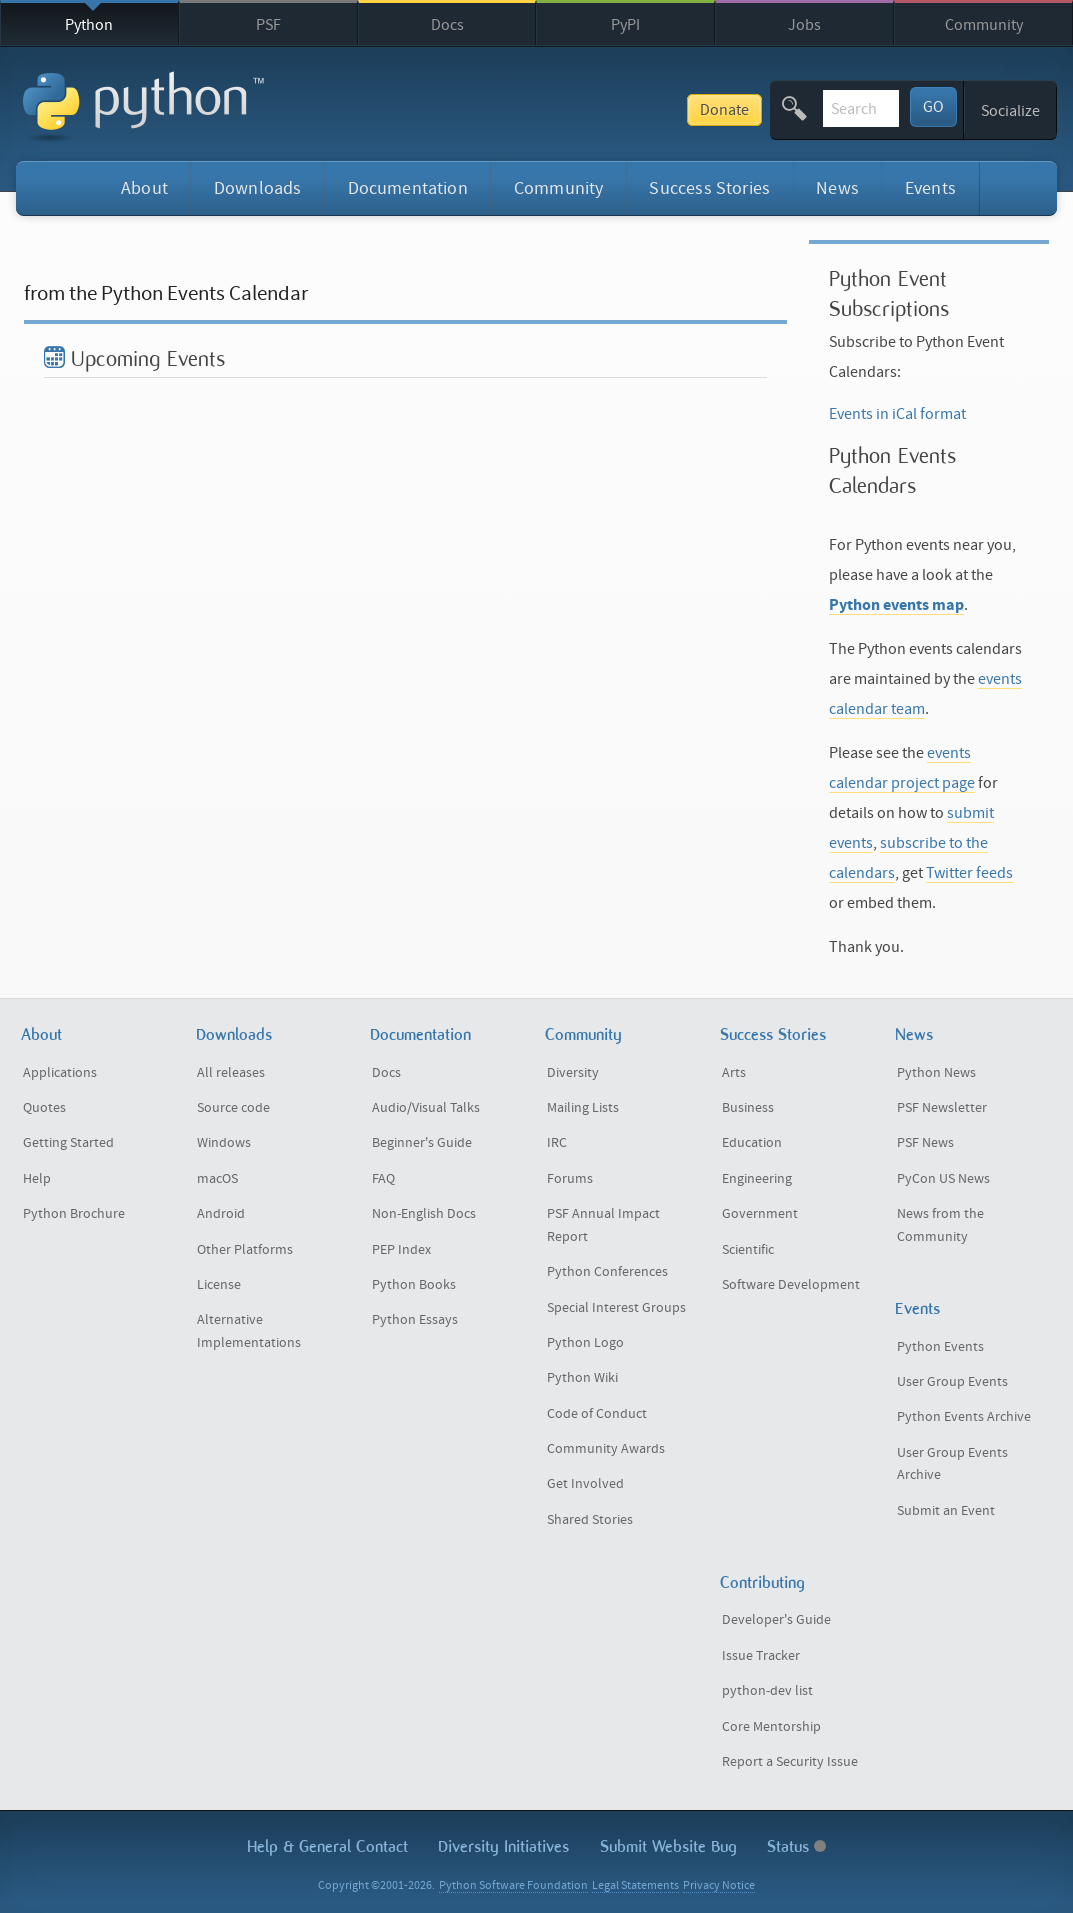 Image resolution: width=1073 pixels, height=1913 pixels. I want to click on Privacy Notice, so click(719, 1885).